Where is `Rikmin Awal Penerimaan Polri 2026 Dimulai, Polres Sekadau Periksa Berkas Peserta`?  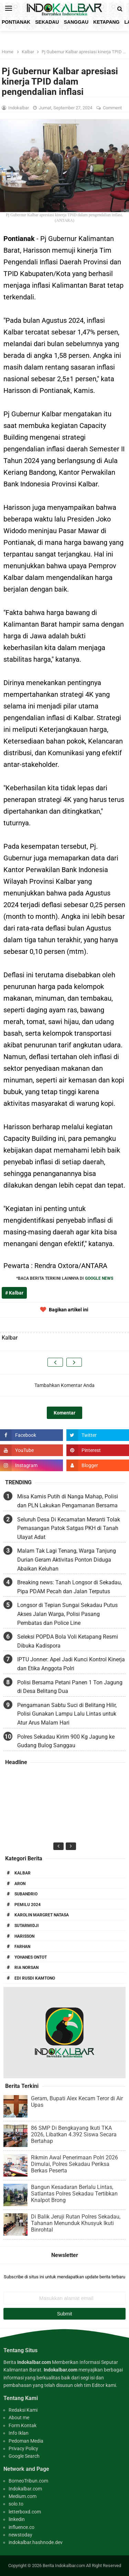
Rikmin Awal Penerimaan Polri 2026 Dimulai, Polres Sekadau Periksa Berkas Peserta is located at coordinates (74, 2164).